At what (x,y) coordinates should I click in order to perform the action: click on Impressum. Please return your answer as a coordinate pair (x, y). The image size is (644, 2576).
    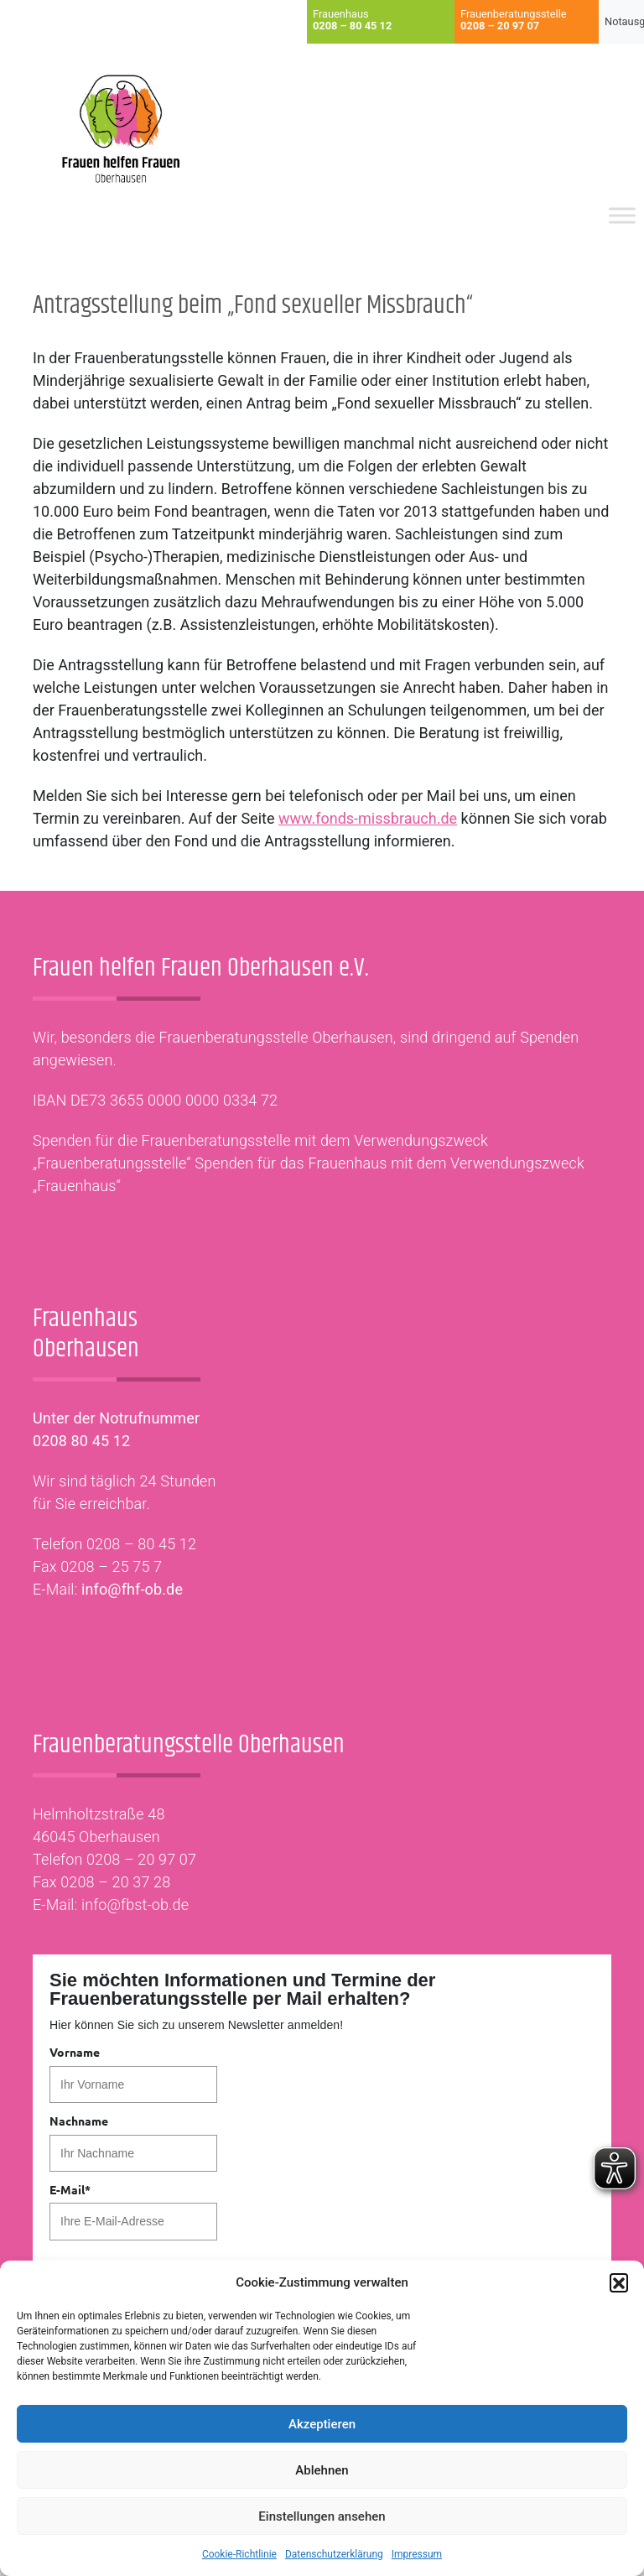
    Looking at the image, I should click on (417, 2554).